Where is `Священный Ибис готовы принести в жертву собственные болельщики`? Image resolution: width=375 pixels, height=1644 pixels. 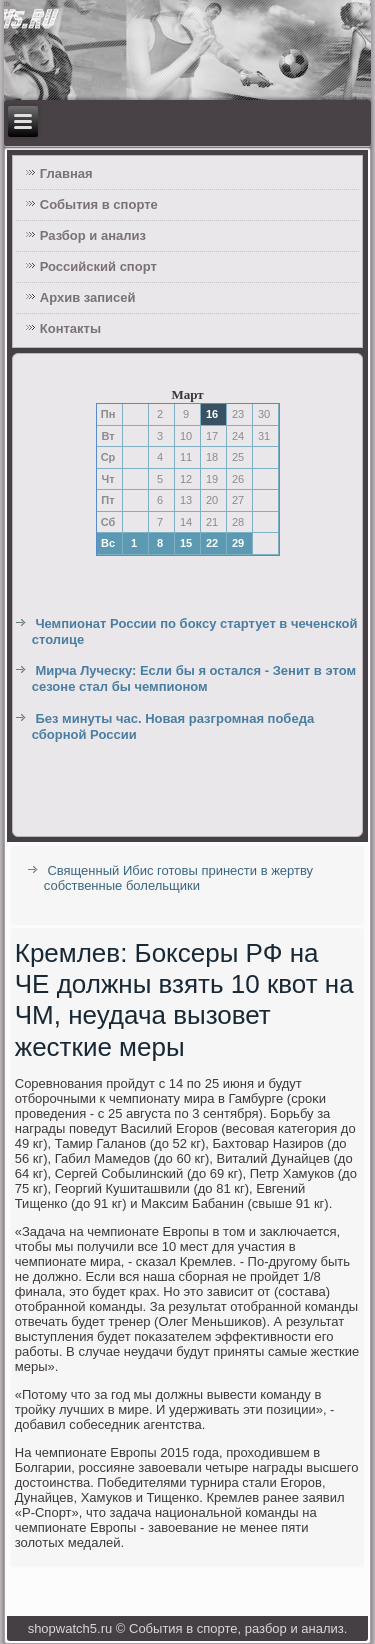 Священный Ибис готовы принести в жертву собственные болельщики is located at coordinates (178, 878).